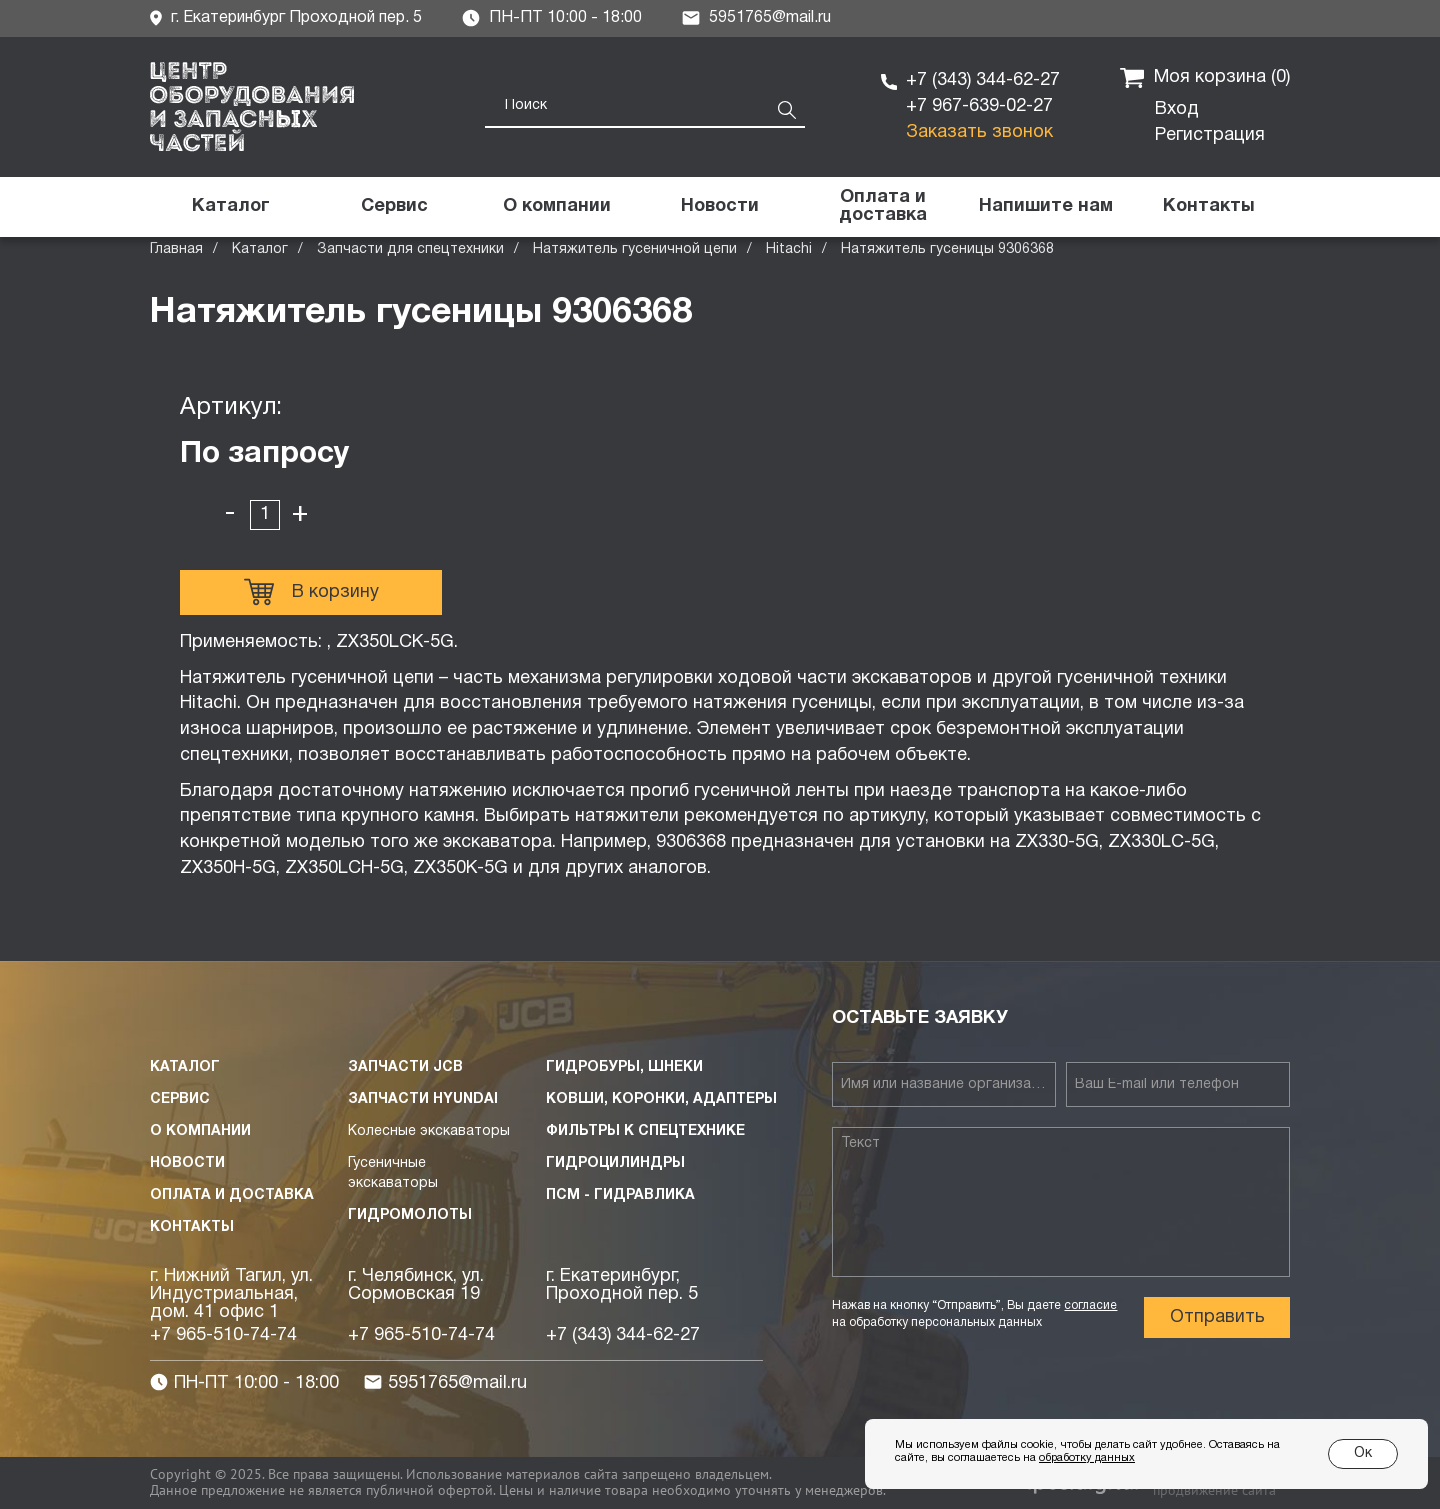  Describe the element at coordinates (260, 249) in the screenshot. I see `Каталог` at that location.